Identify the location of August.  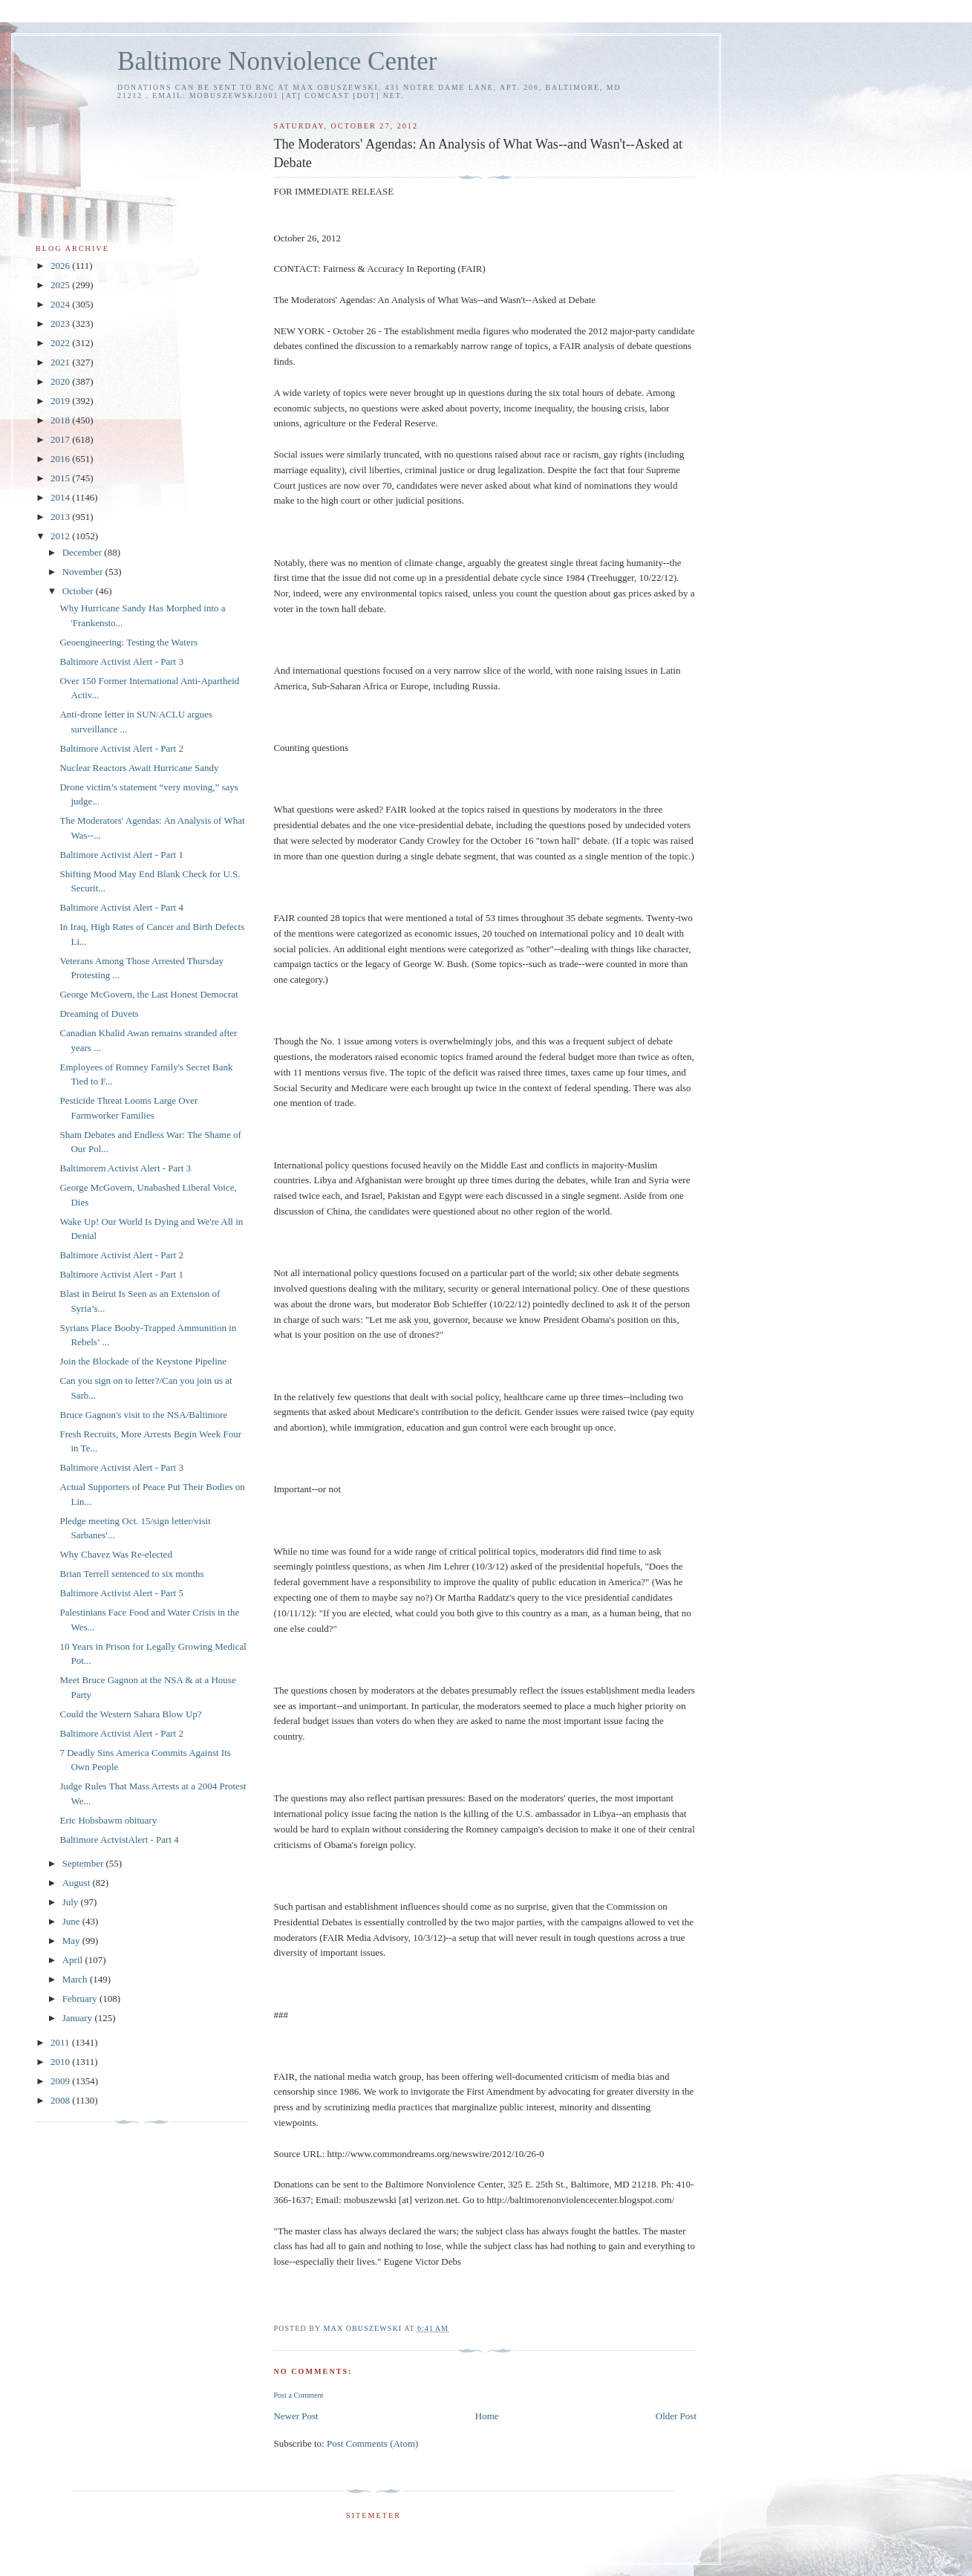
(77, 1882).